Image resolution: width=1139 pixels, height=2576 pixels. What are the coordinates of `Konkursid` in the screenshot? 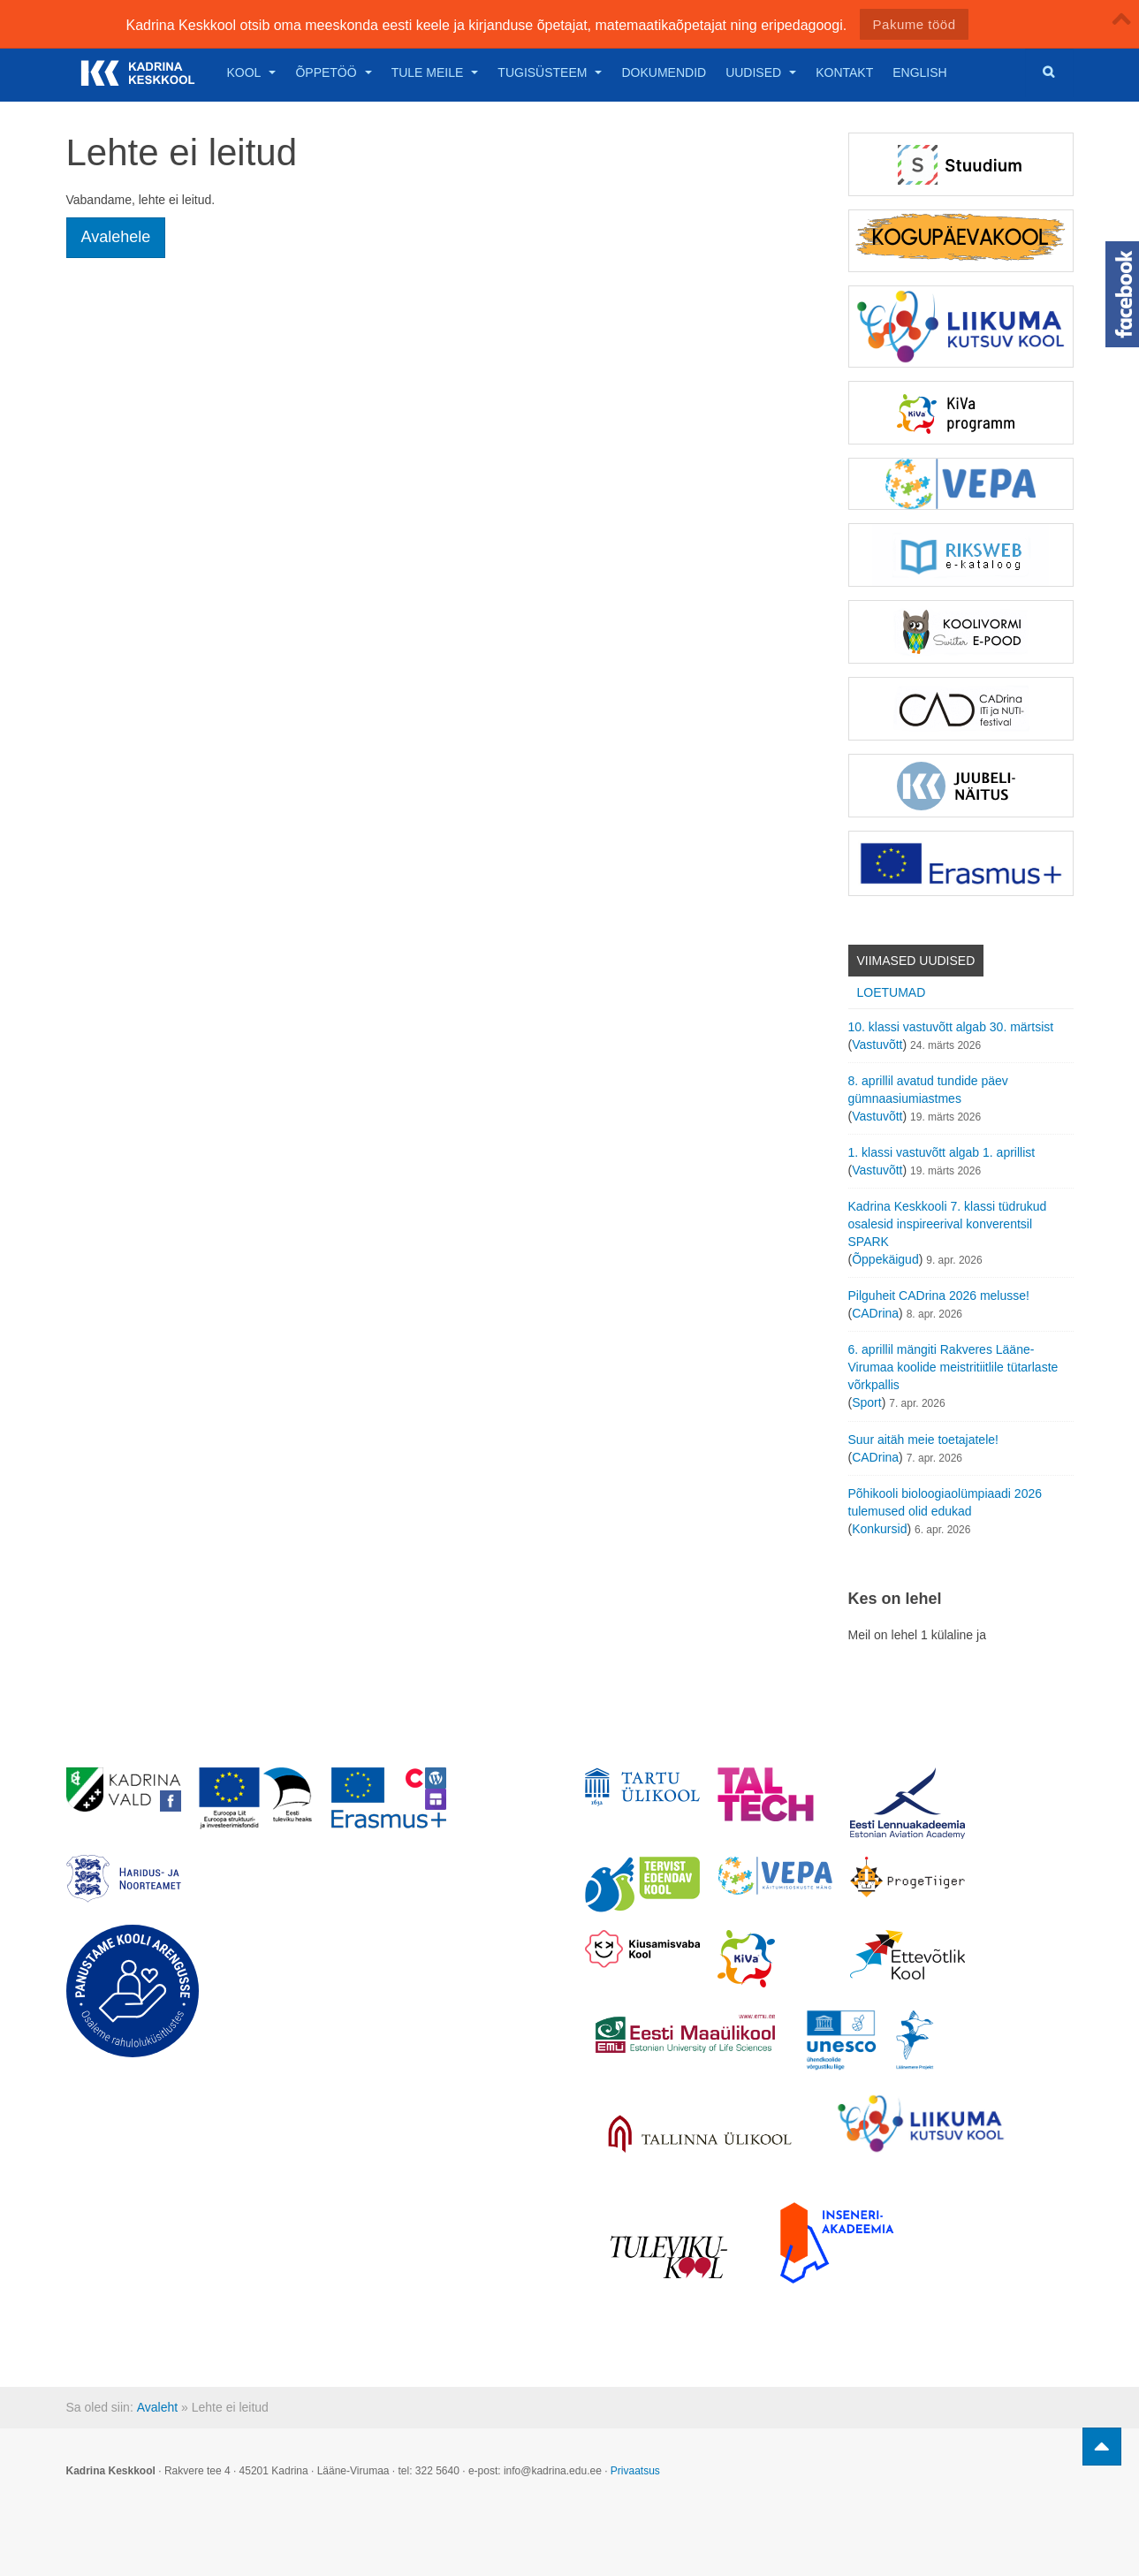 It's located at (879, 1529).